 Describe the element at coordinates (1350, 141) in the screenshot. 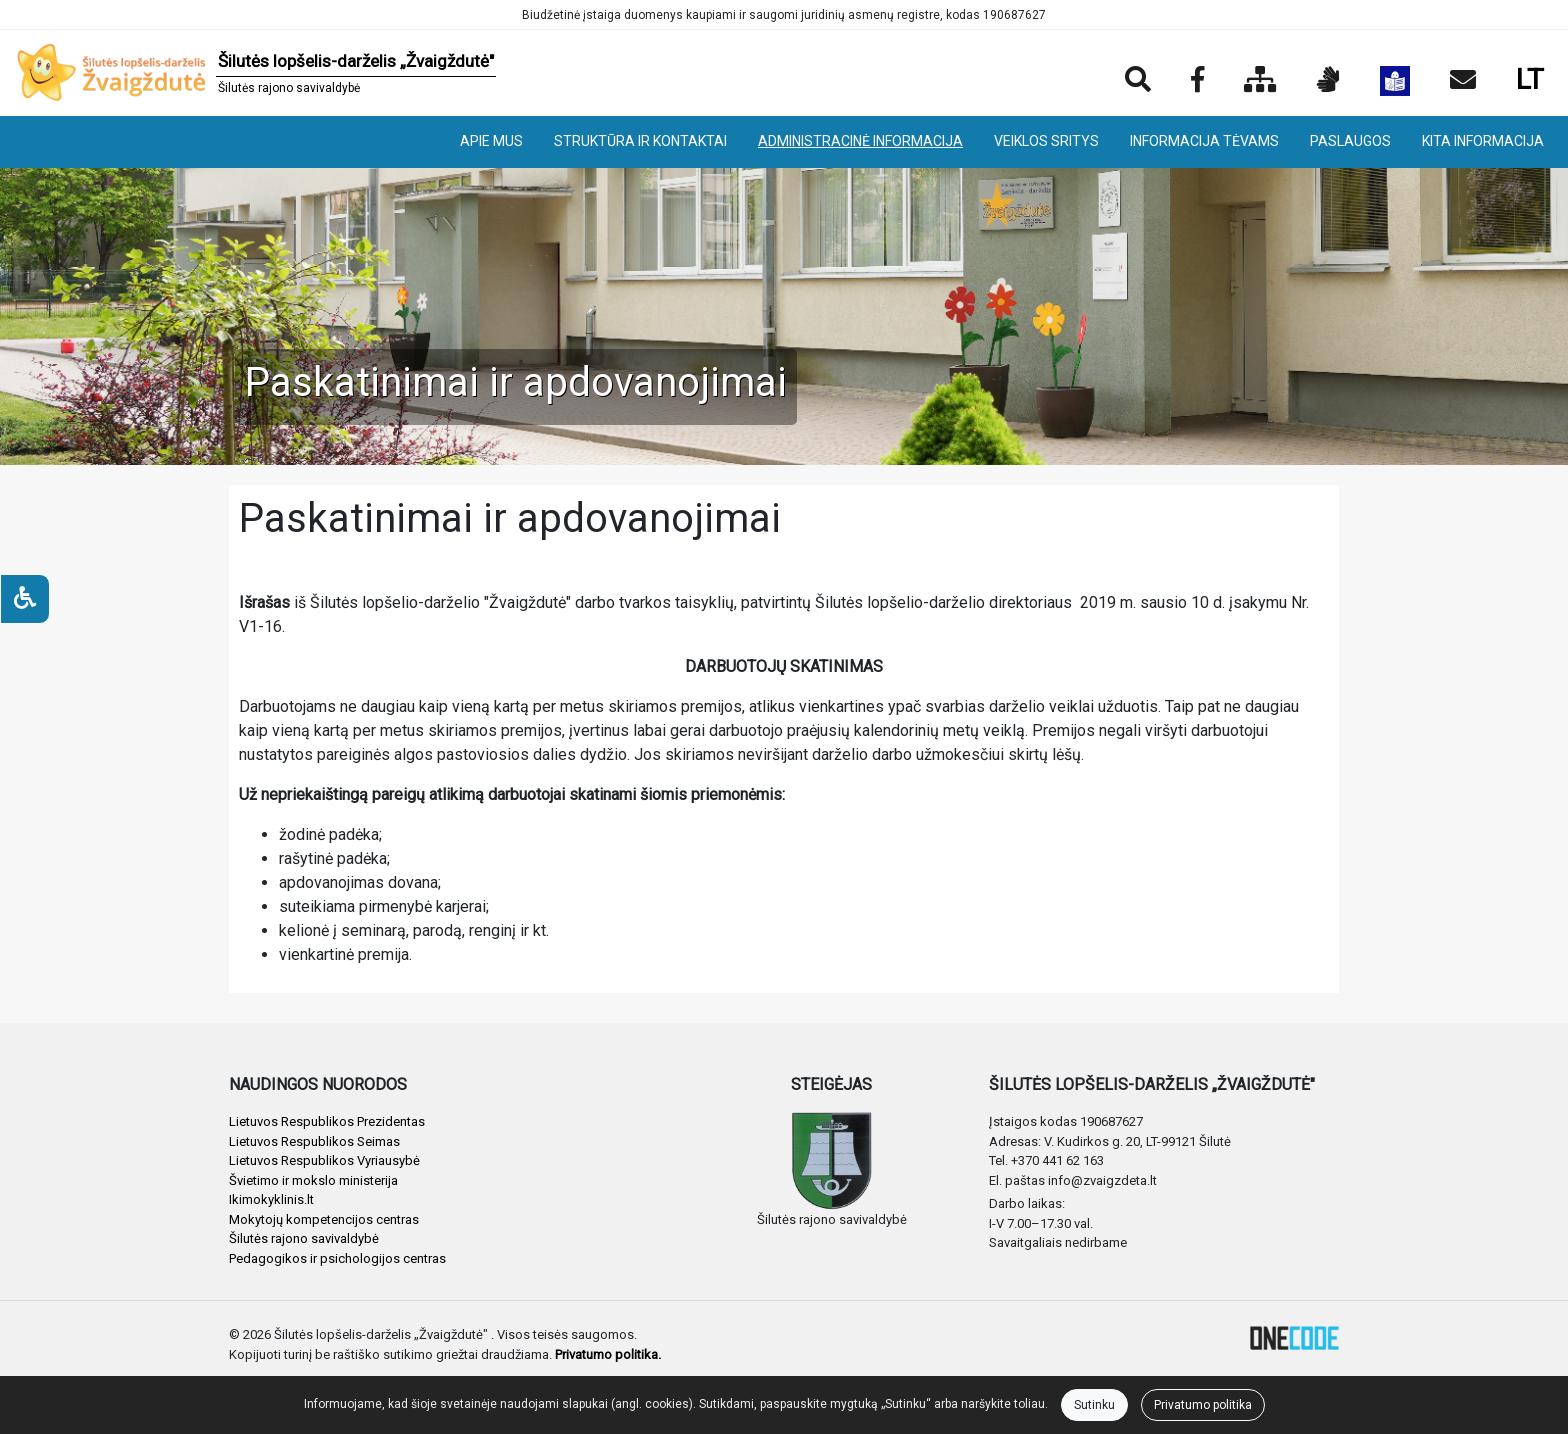

I see `PASLAUGOS` at that location.